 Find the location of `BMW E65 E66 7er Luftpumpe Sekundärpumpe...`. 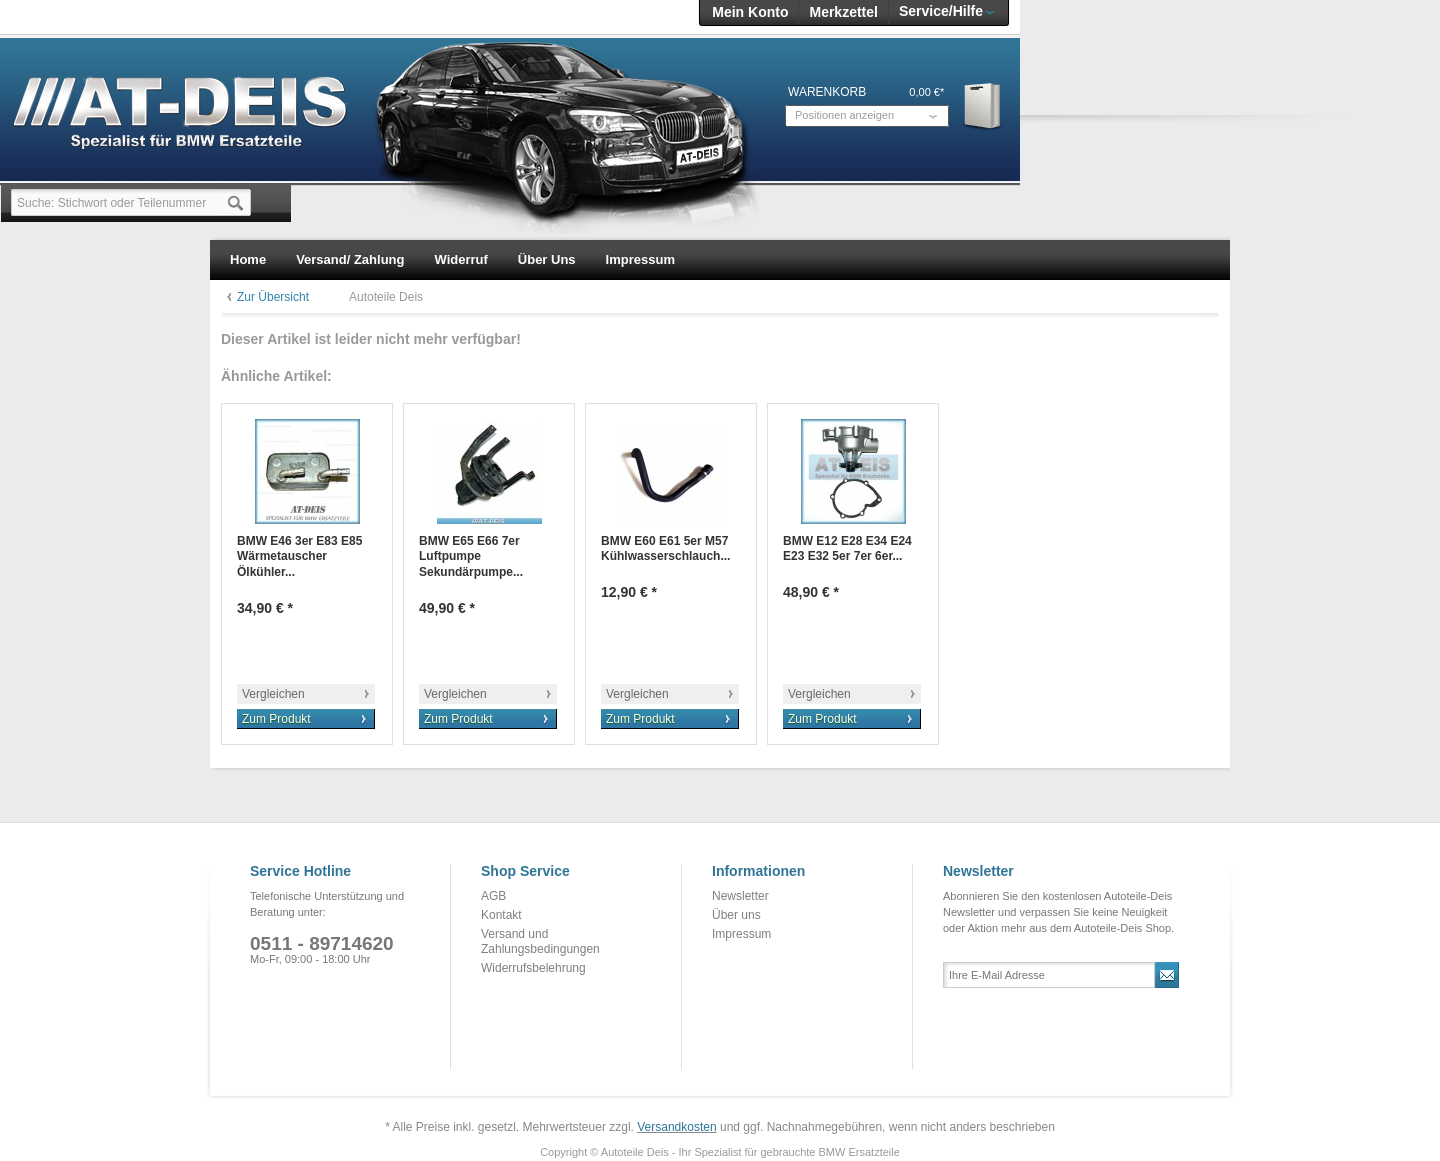

BMW E65 E66 7er Luftpumpe Sekundärpumpe... is located at coordinates (471, 556).